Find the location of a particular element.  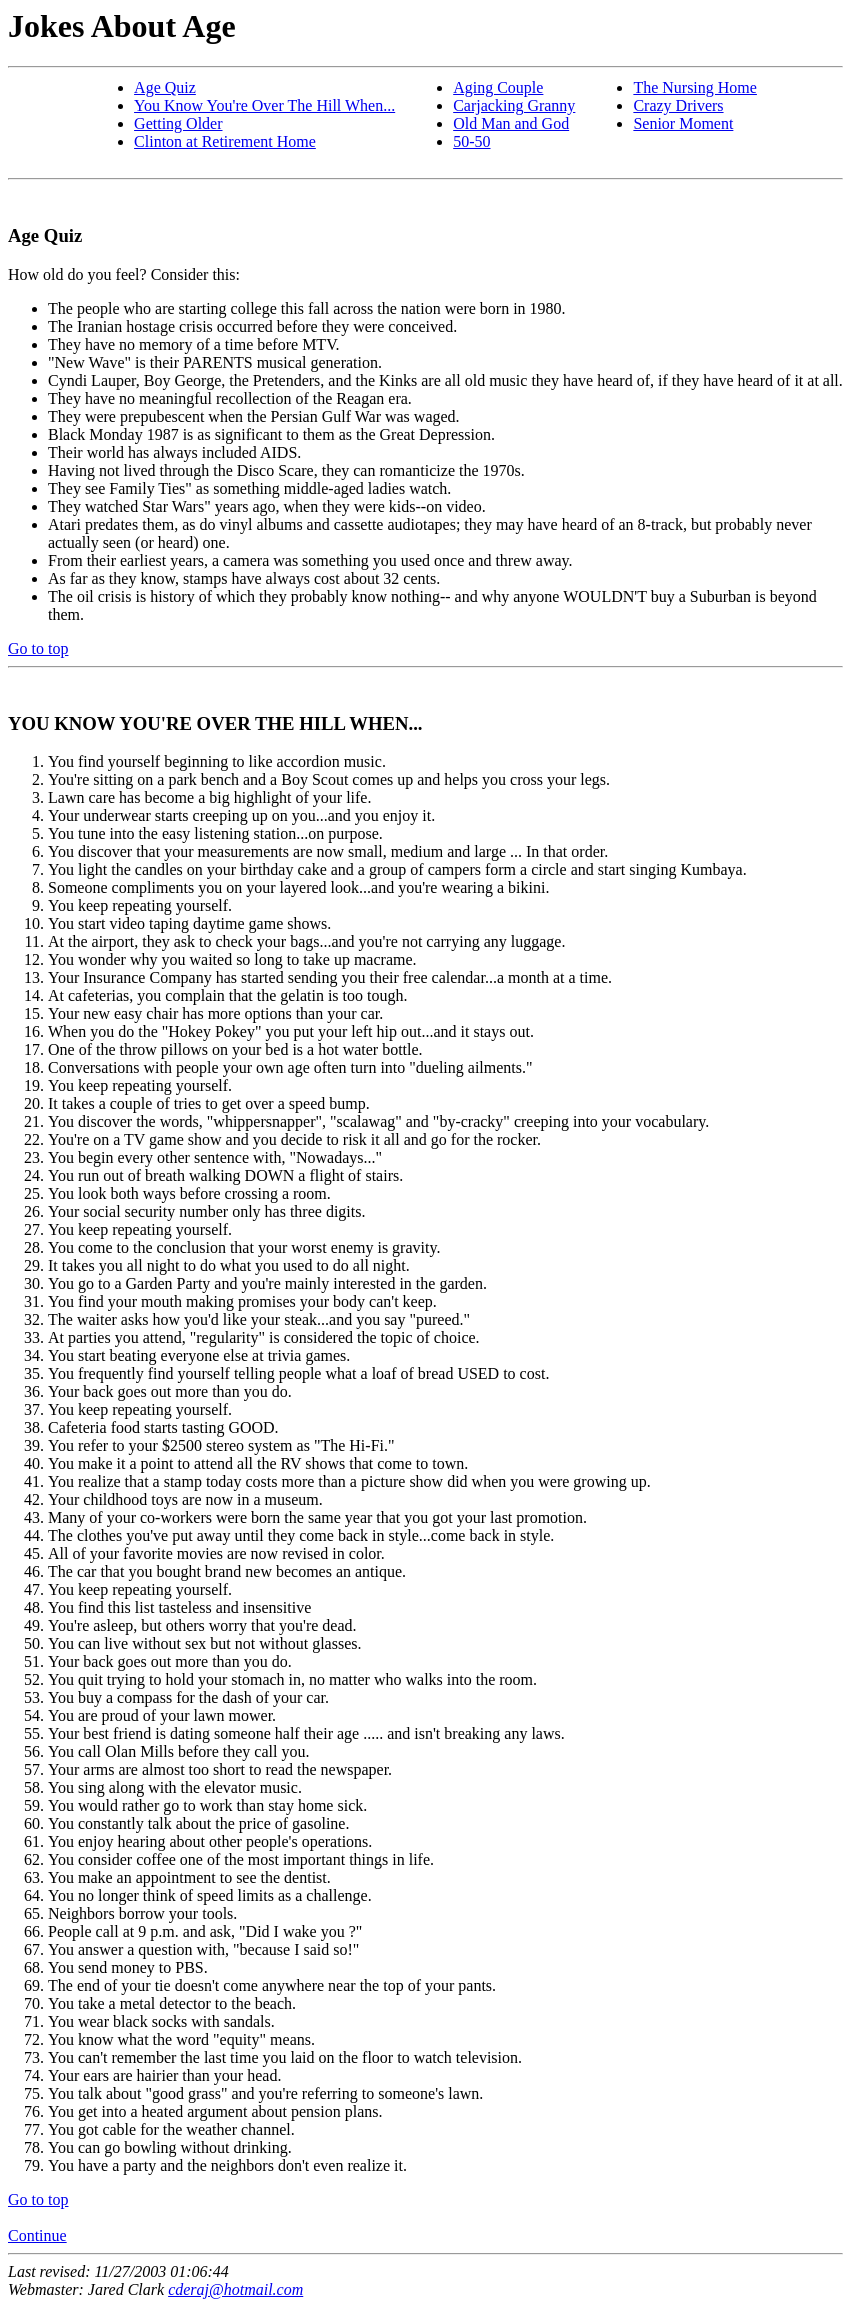

Getting Older is located at coordinates (178, 123).